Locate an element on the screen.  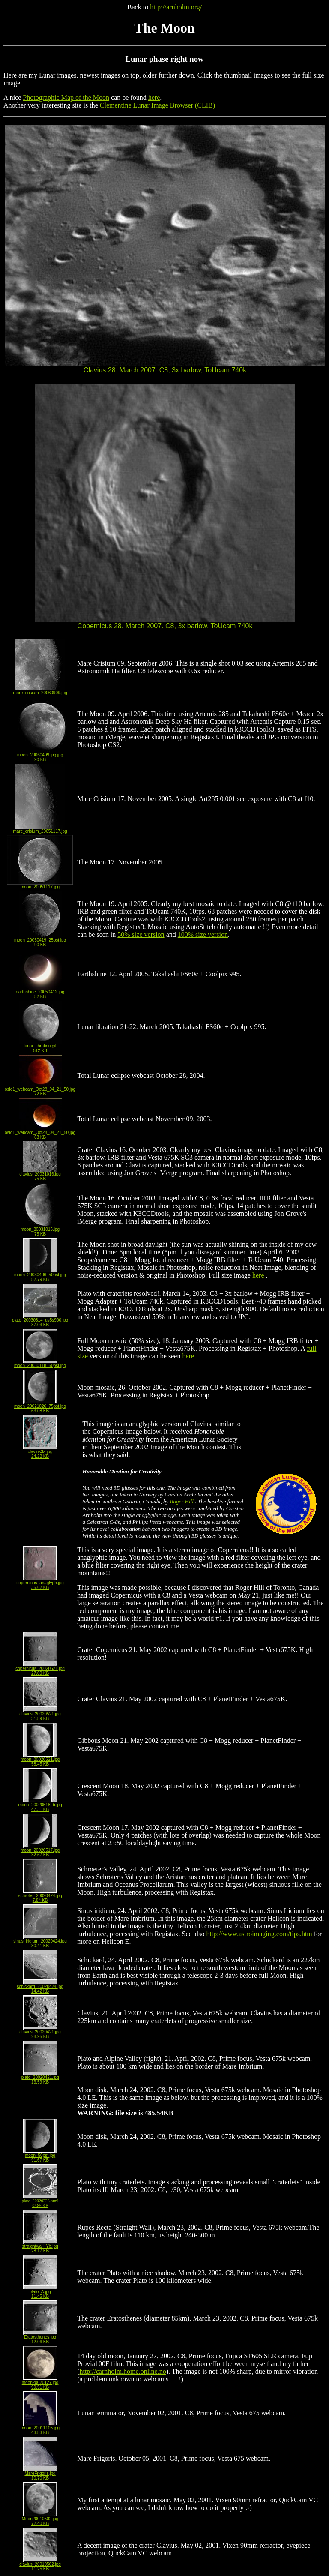
moon_20021026_75pst.jpg63.08 KB is located at coordinates (40, 1406).